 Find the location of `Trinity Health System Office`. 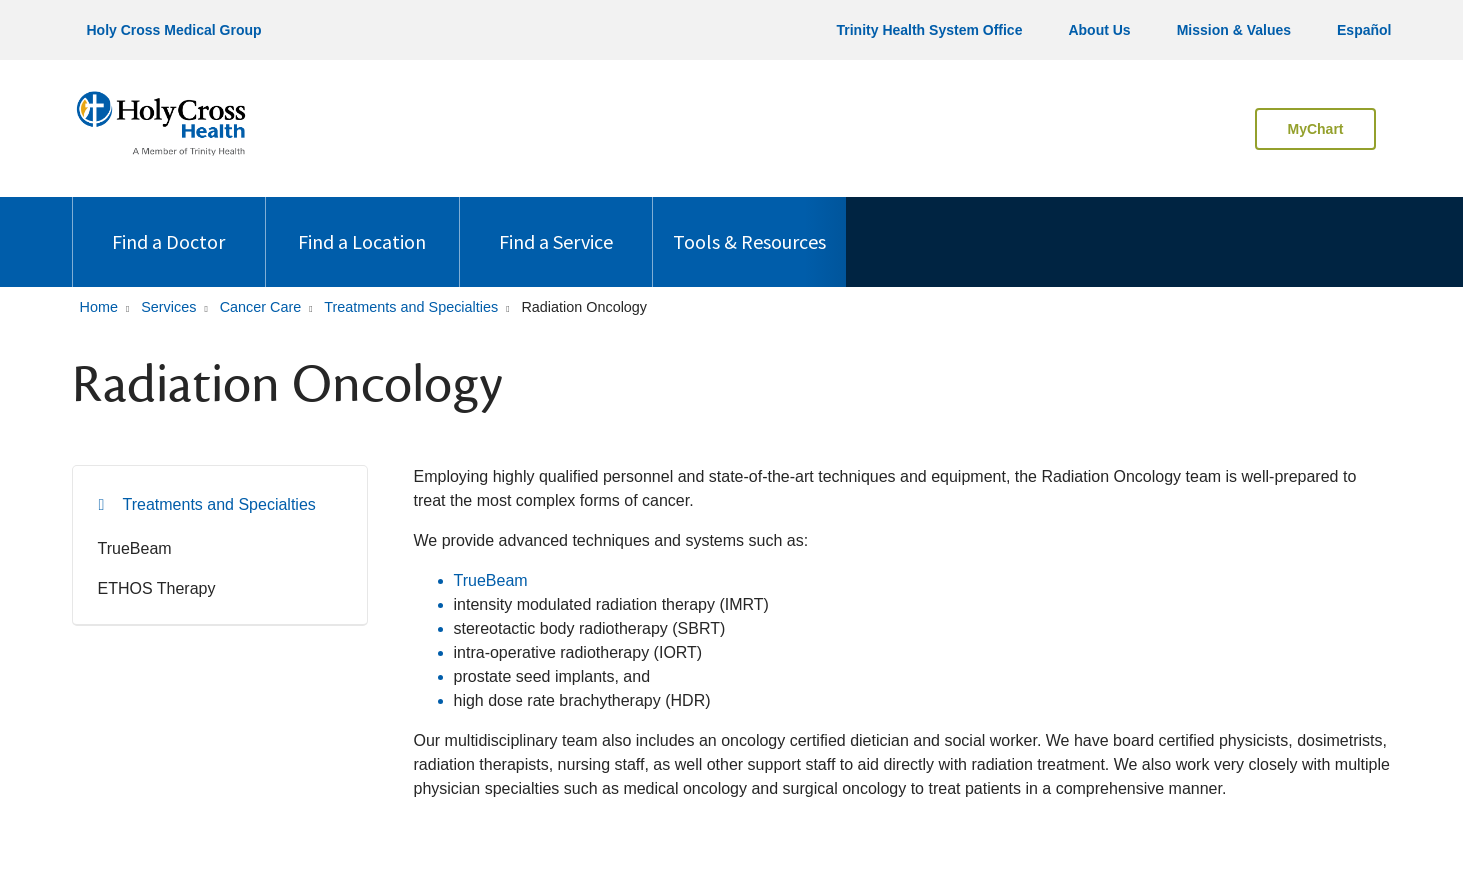

Trinity Health System Office is located at coordinates (929, 30).